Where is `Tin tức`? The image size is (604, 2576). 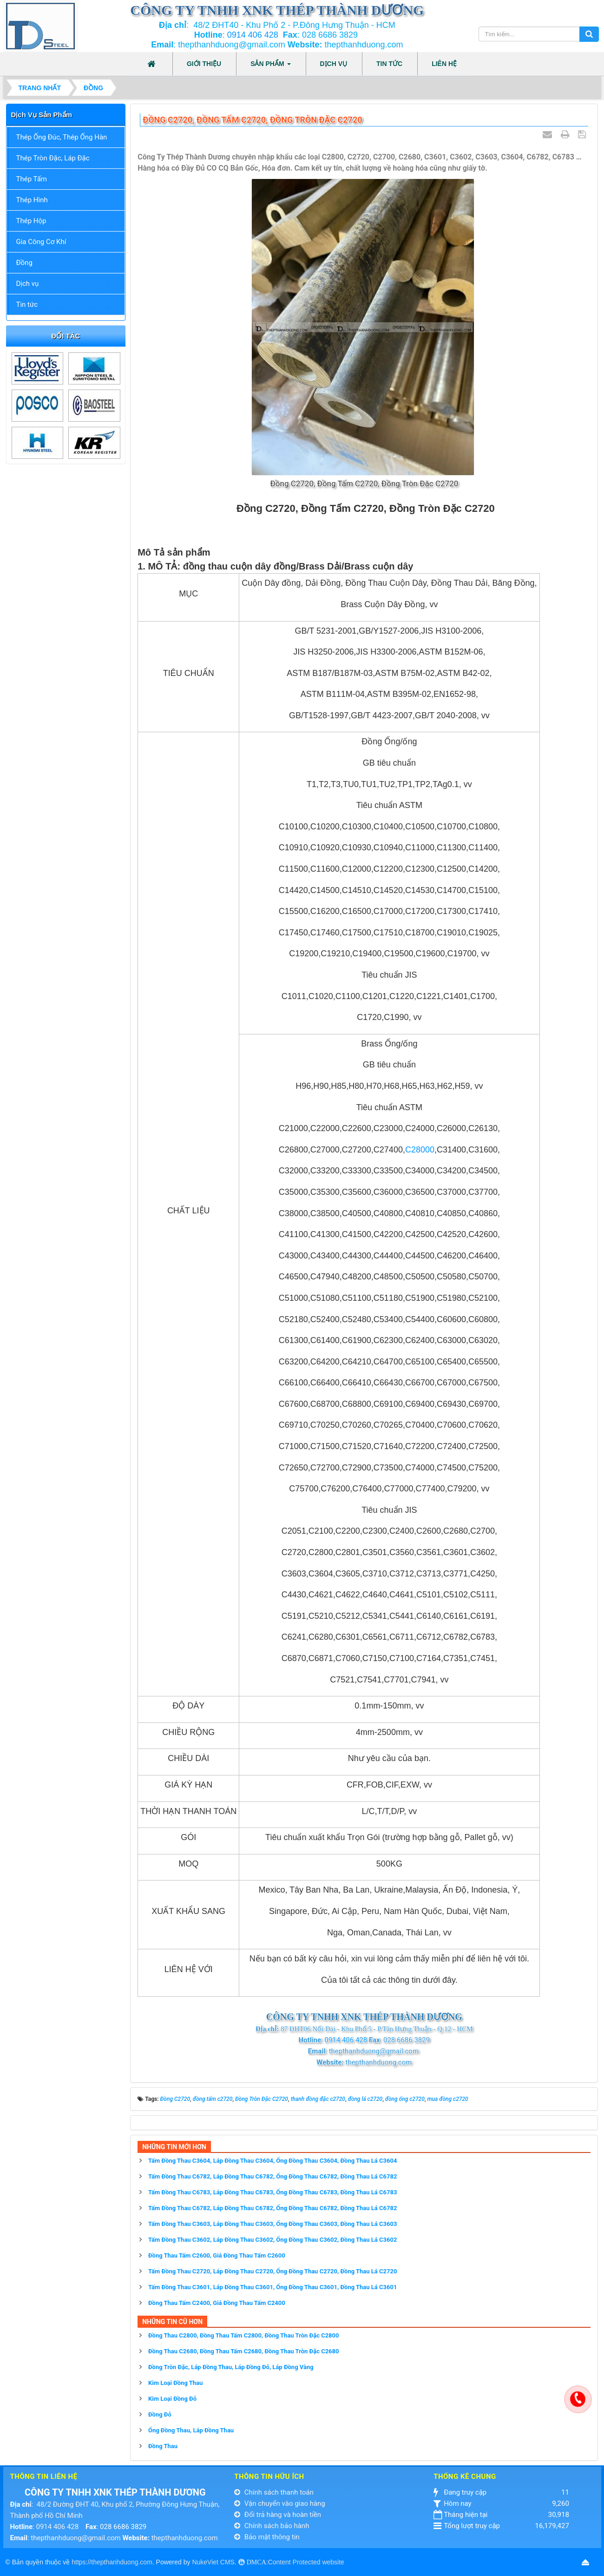 Tin tức is located at coordinates (27, 304).